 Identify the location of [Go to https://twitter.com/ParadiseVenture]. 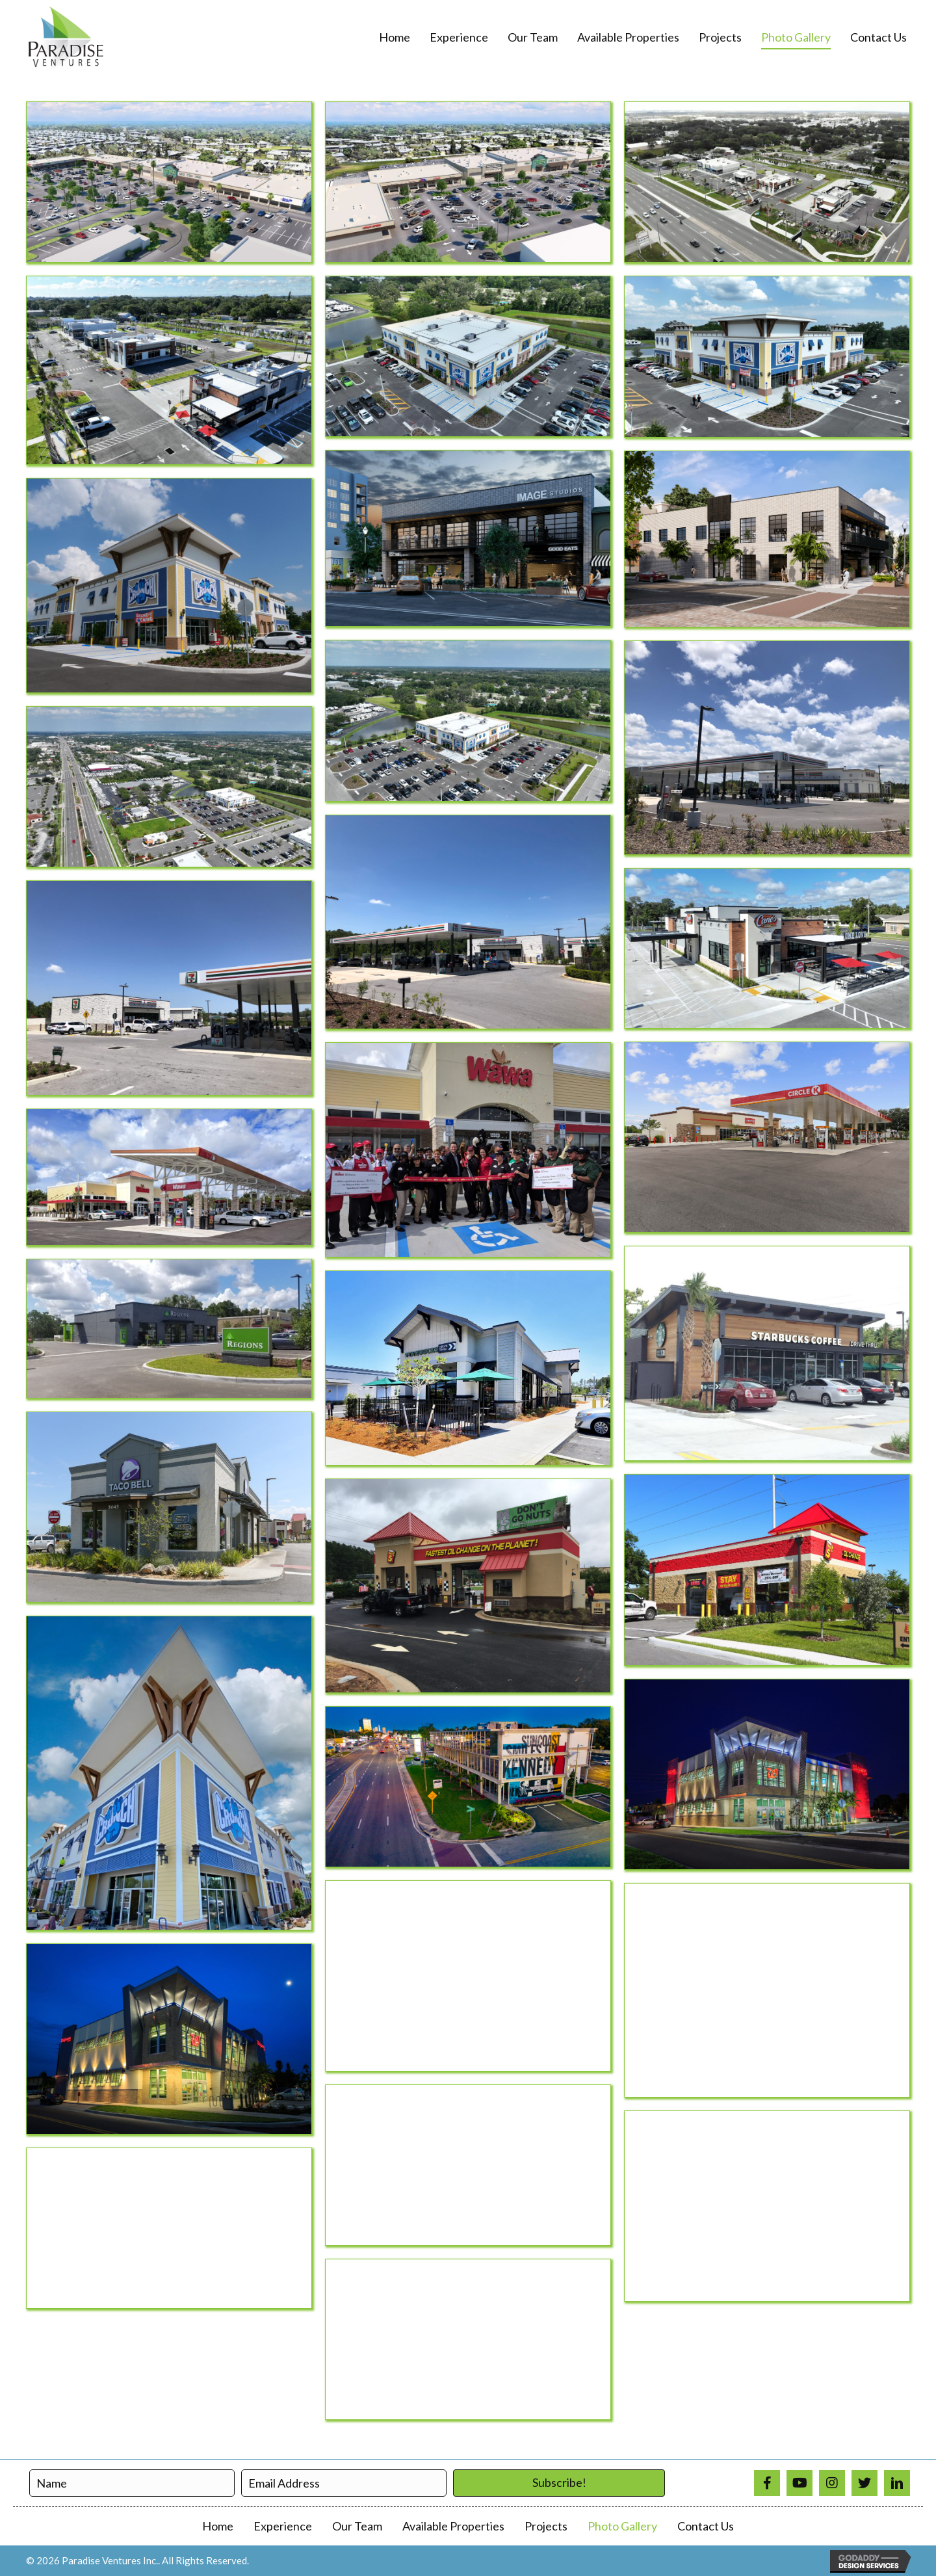
(865, 2483).